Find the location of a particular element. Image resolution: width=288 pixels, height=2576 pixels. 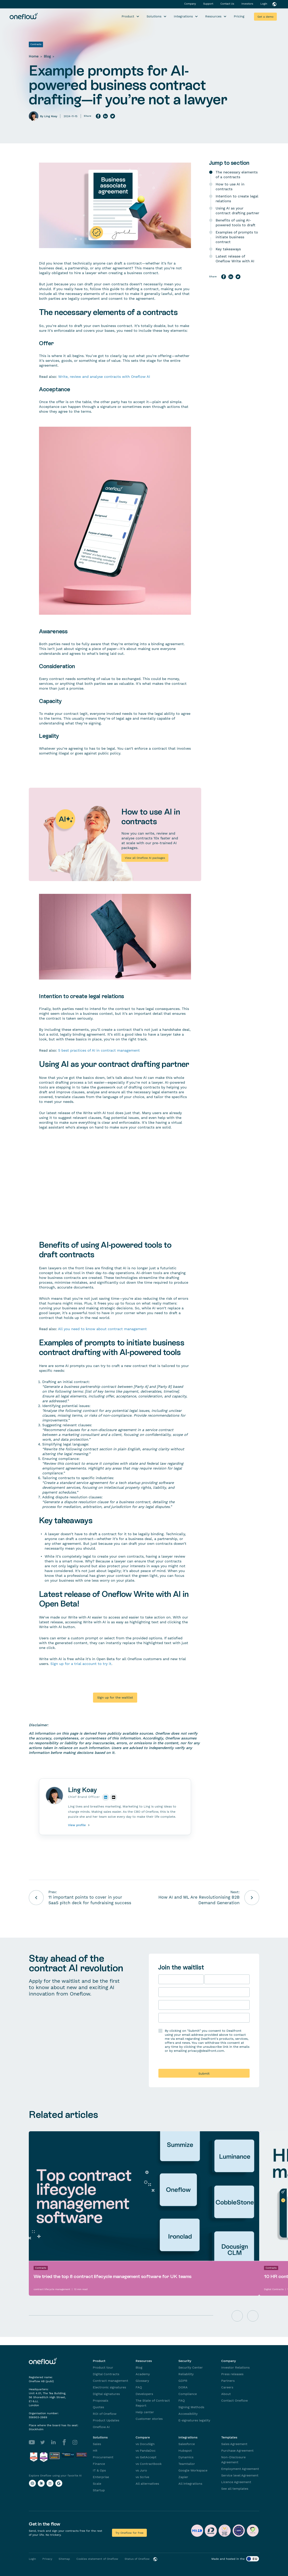

All alternatives is located at coordinates (147, 2483).